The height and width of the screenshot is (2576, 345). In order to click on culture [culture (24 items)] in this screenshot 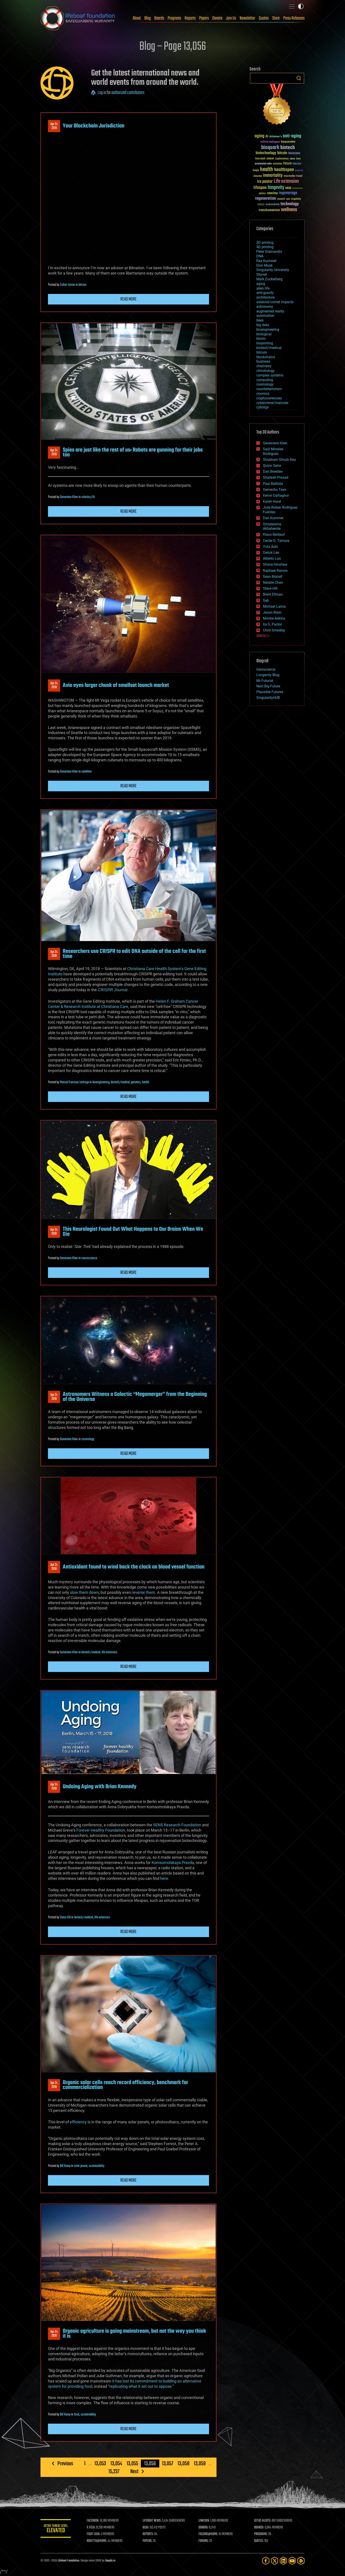, I will do `click(292, 159)`.